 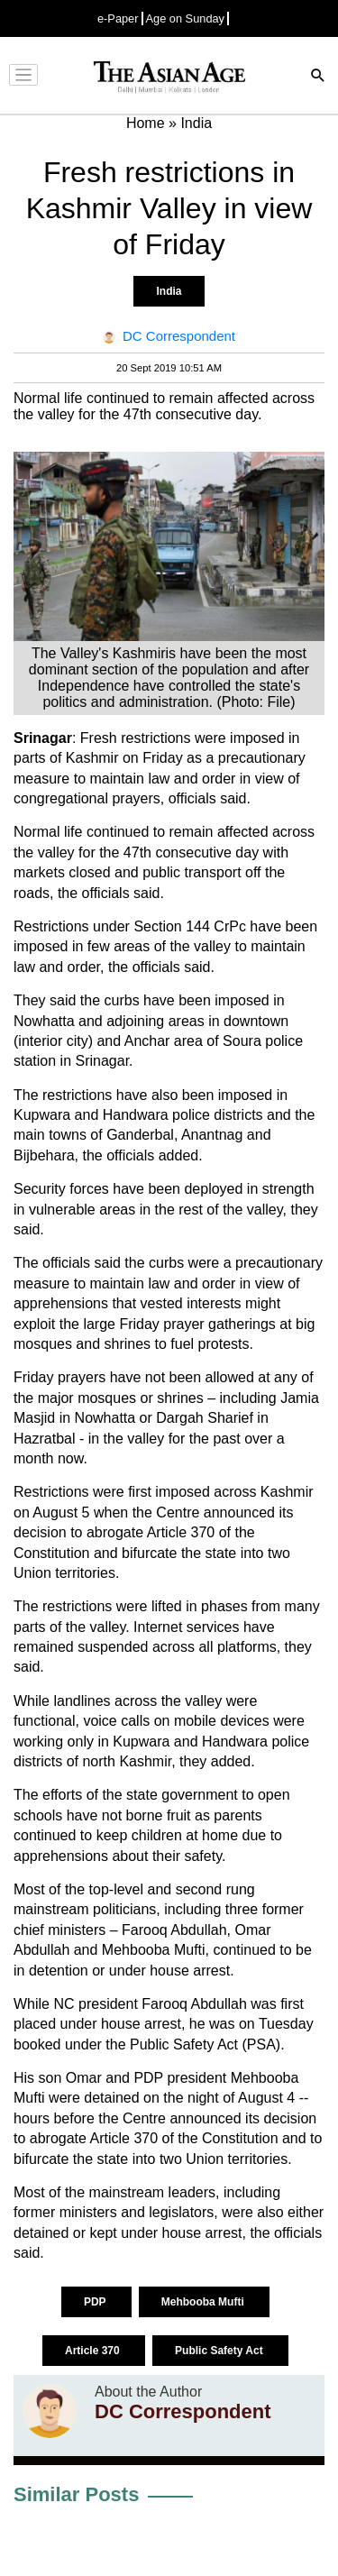 What do you see at coordinates (185, 18) in the screenshot?
I see `Age on Sunday` at bounding box center [185, 18].